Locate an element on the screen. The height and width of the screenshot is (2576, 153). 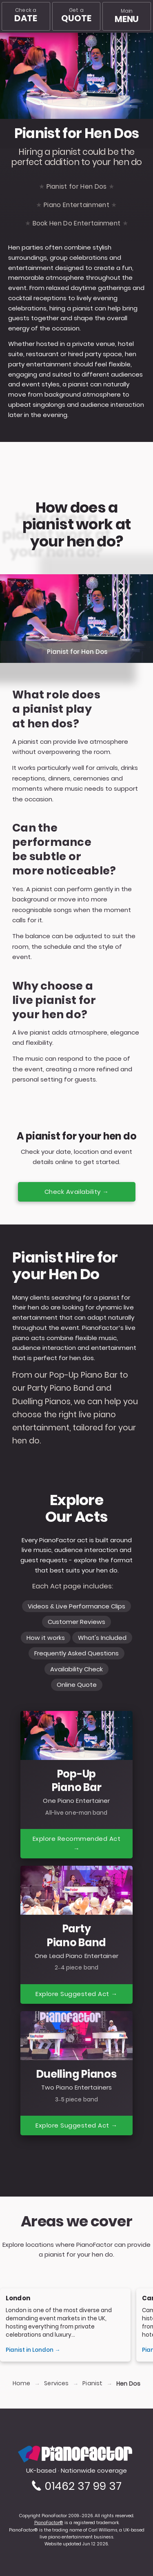
Home is located at coordinates (21, 2383).